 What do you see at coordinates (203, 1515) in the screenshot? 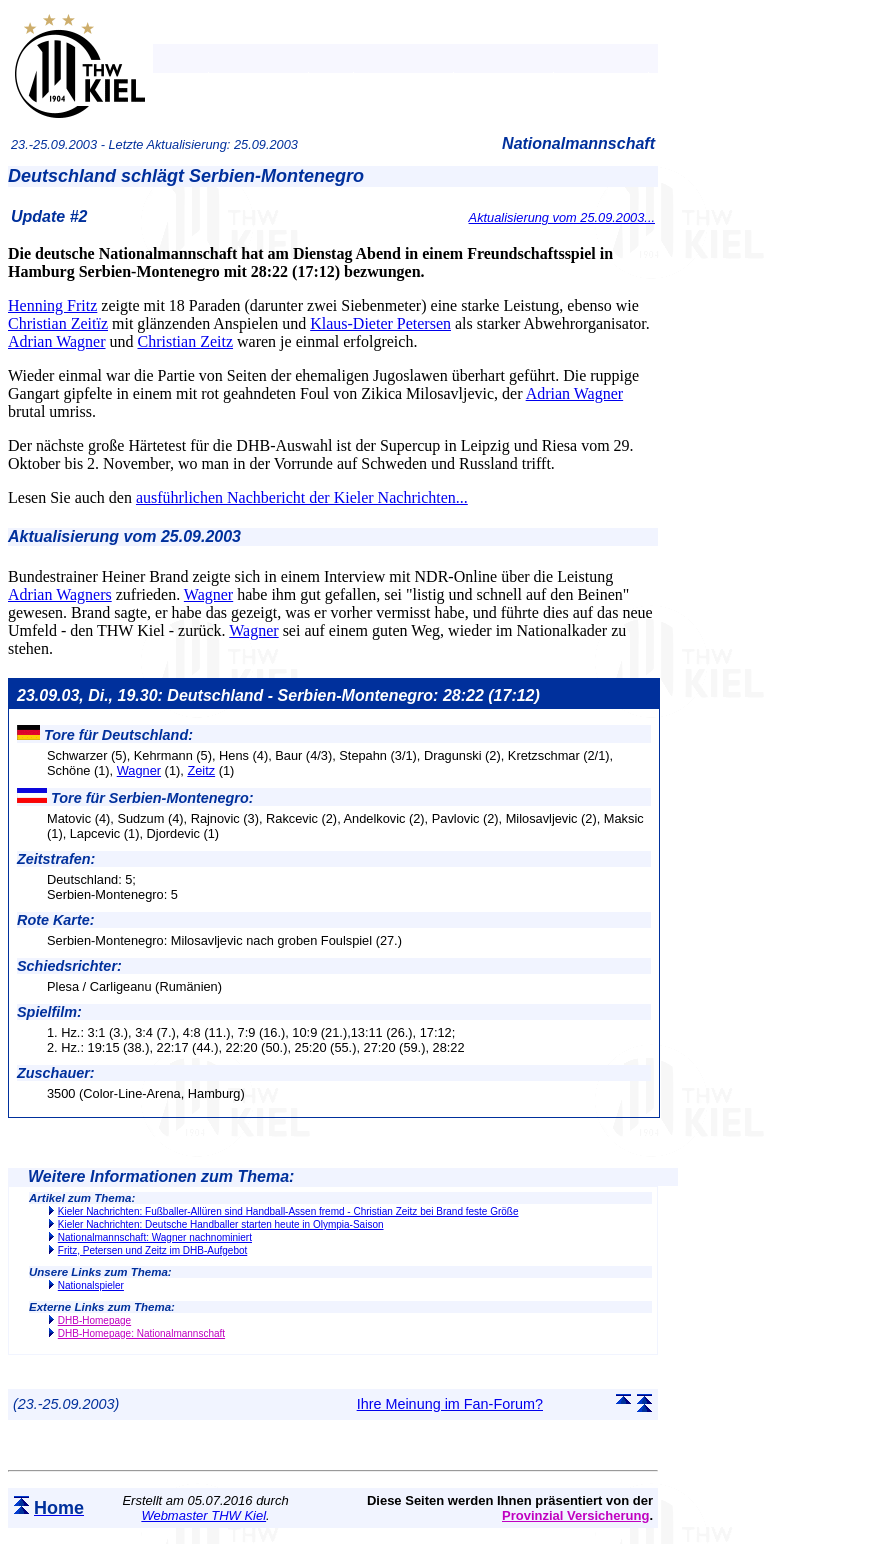
I see `Webmaster THW Kiel` at bounding box center [203, 1515].